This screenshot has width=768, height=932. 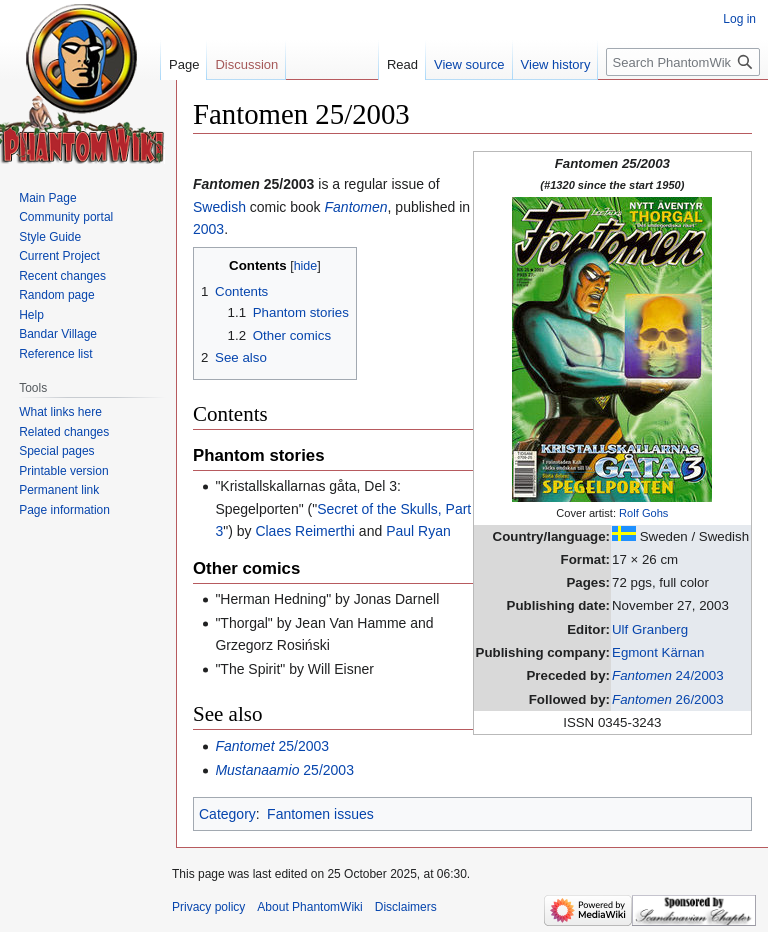 I want to click on Fantomen issues, so click(x=320, y=814).